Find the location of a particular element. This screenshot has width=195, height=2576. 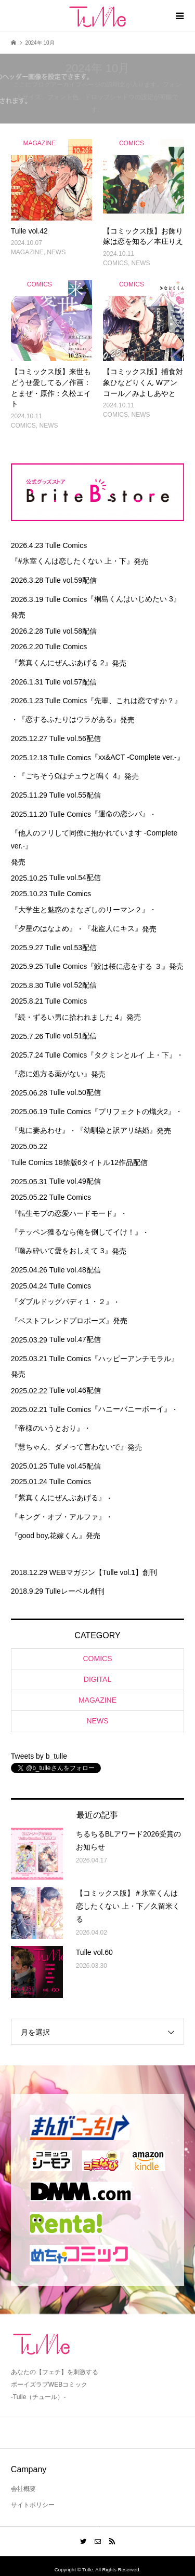

『桐島くんはいじめたい 3』 is located at coordinates (133, 599).